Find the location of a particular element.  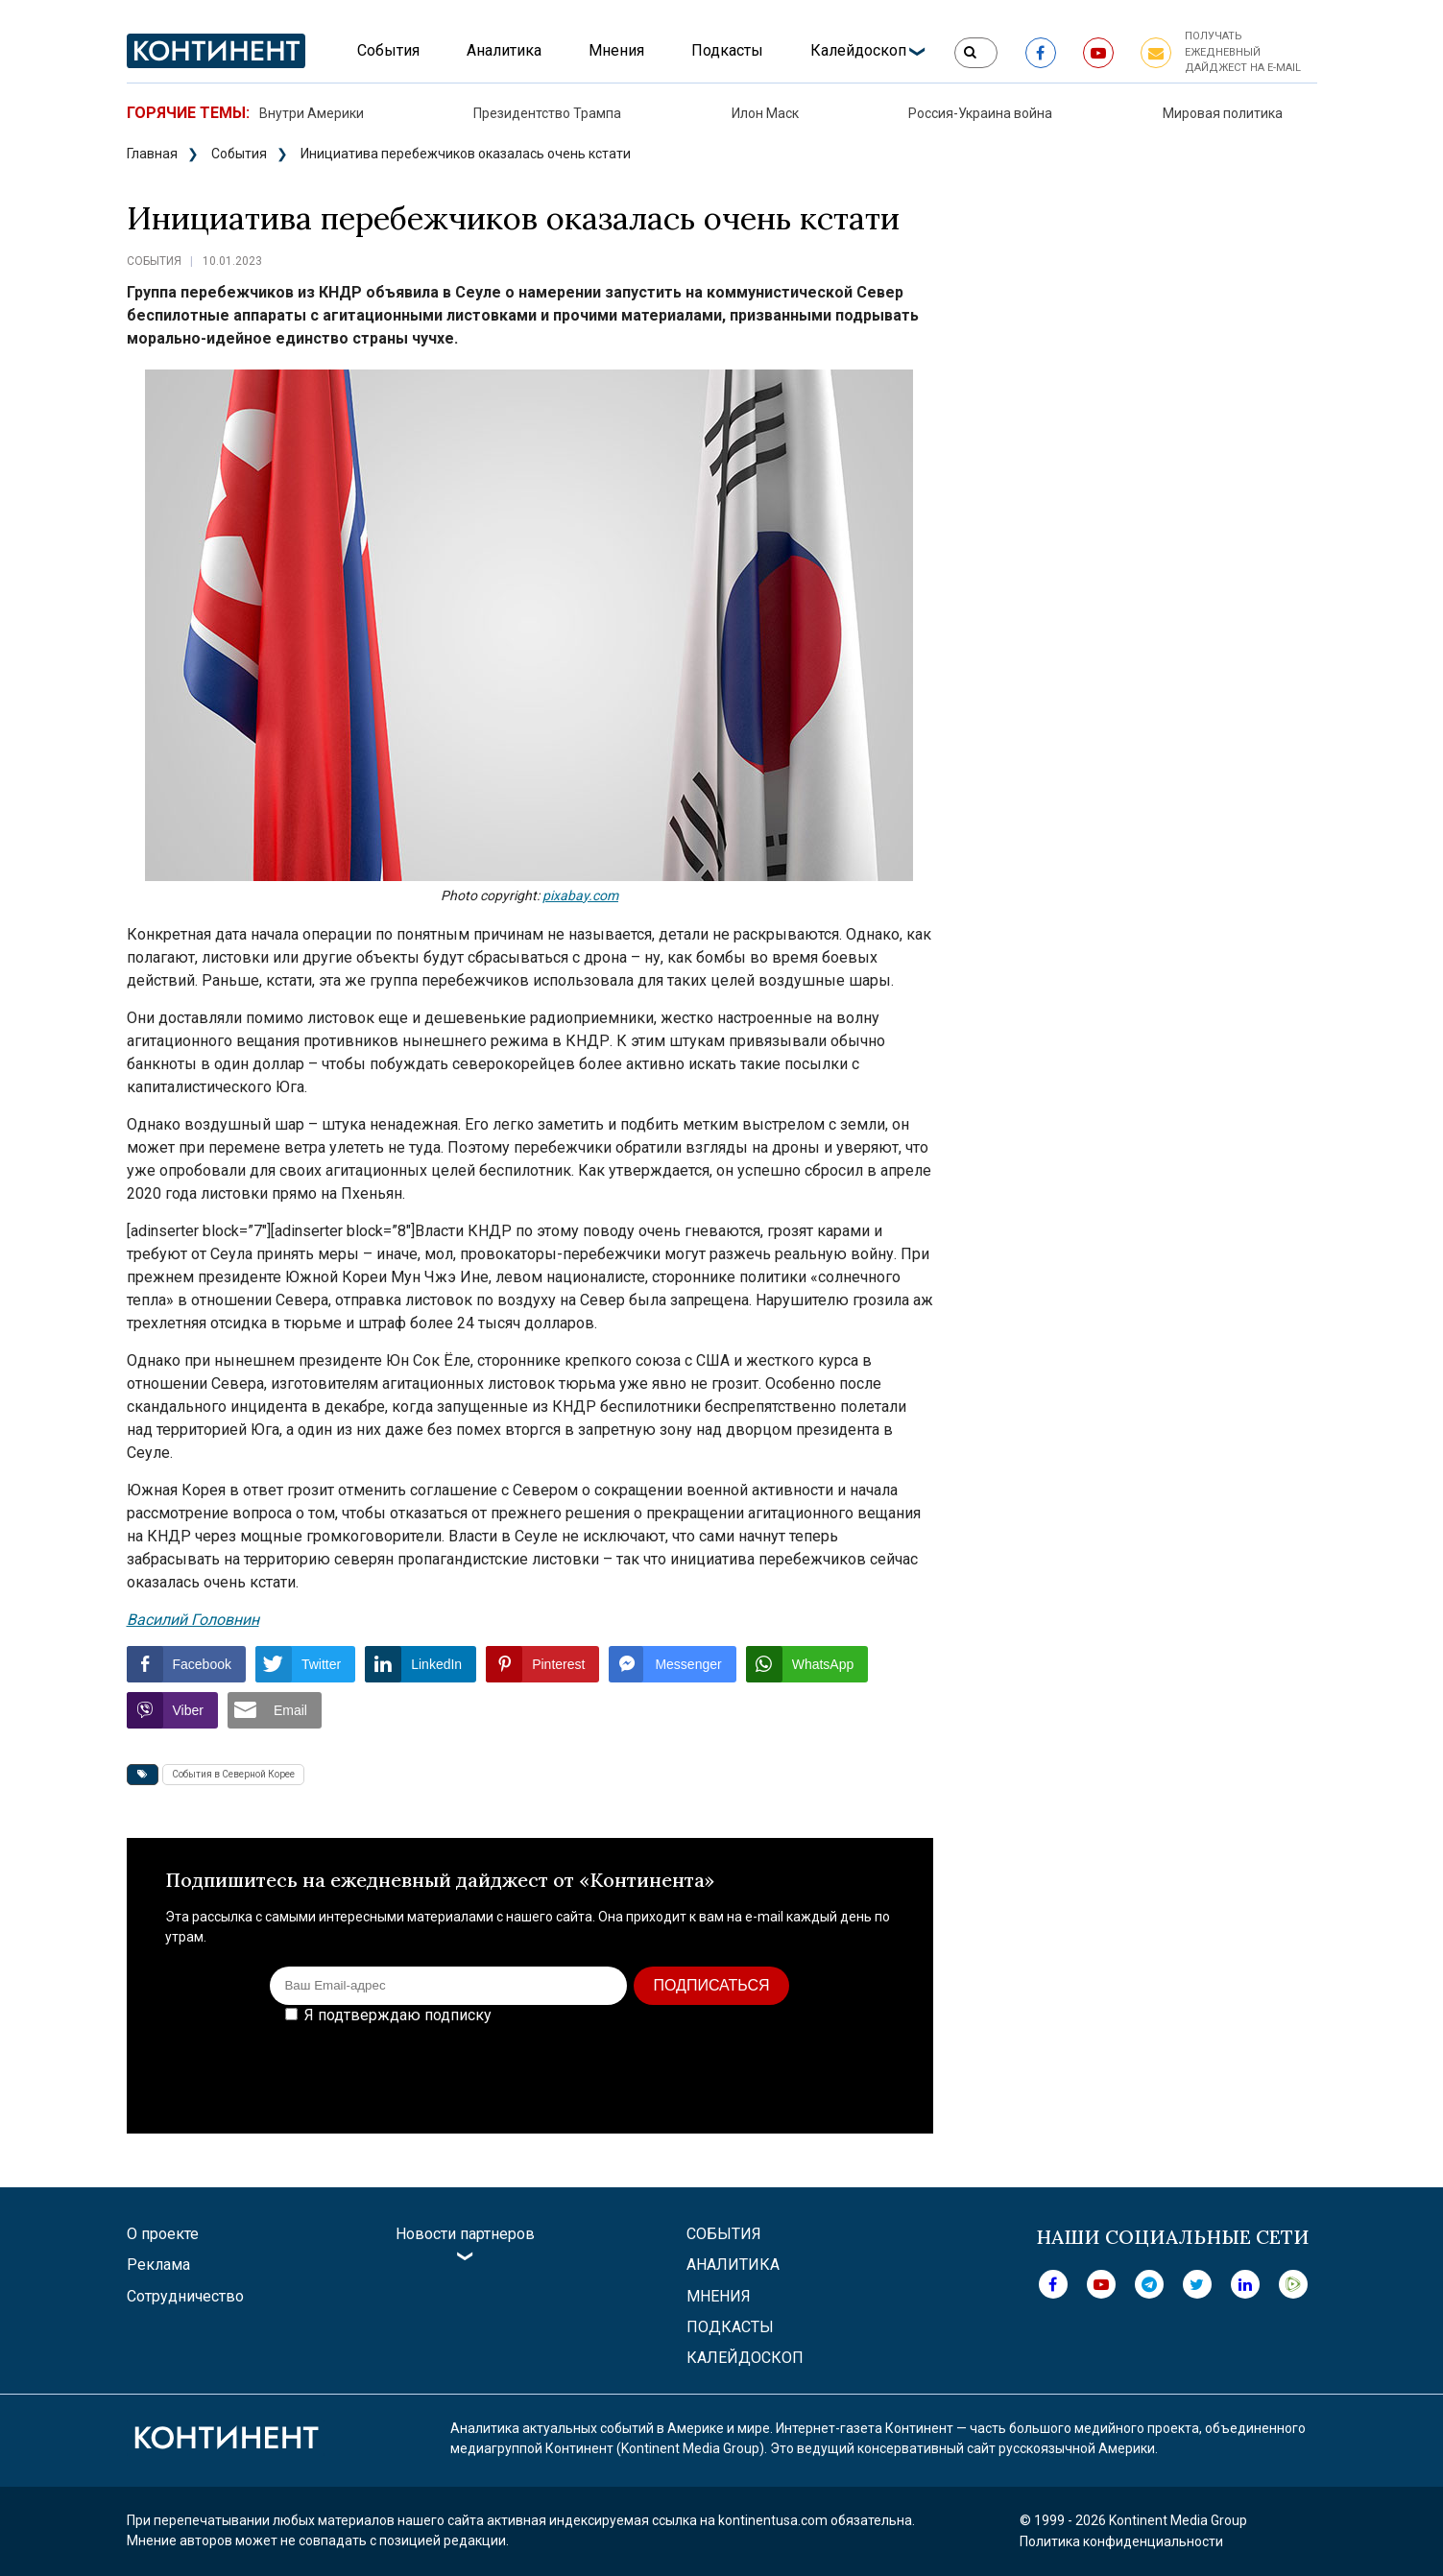

Реклама is located at coordinates (158, 2264).